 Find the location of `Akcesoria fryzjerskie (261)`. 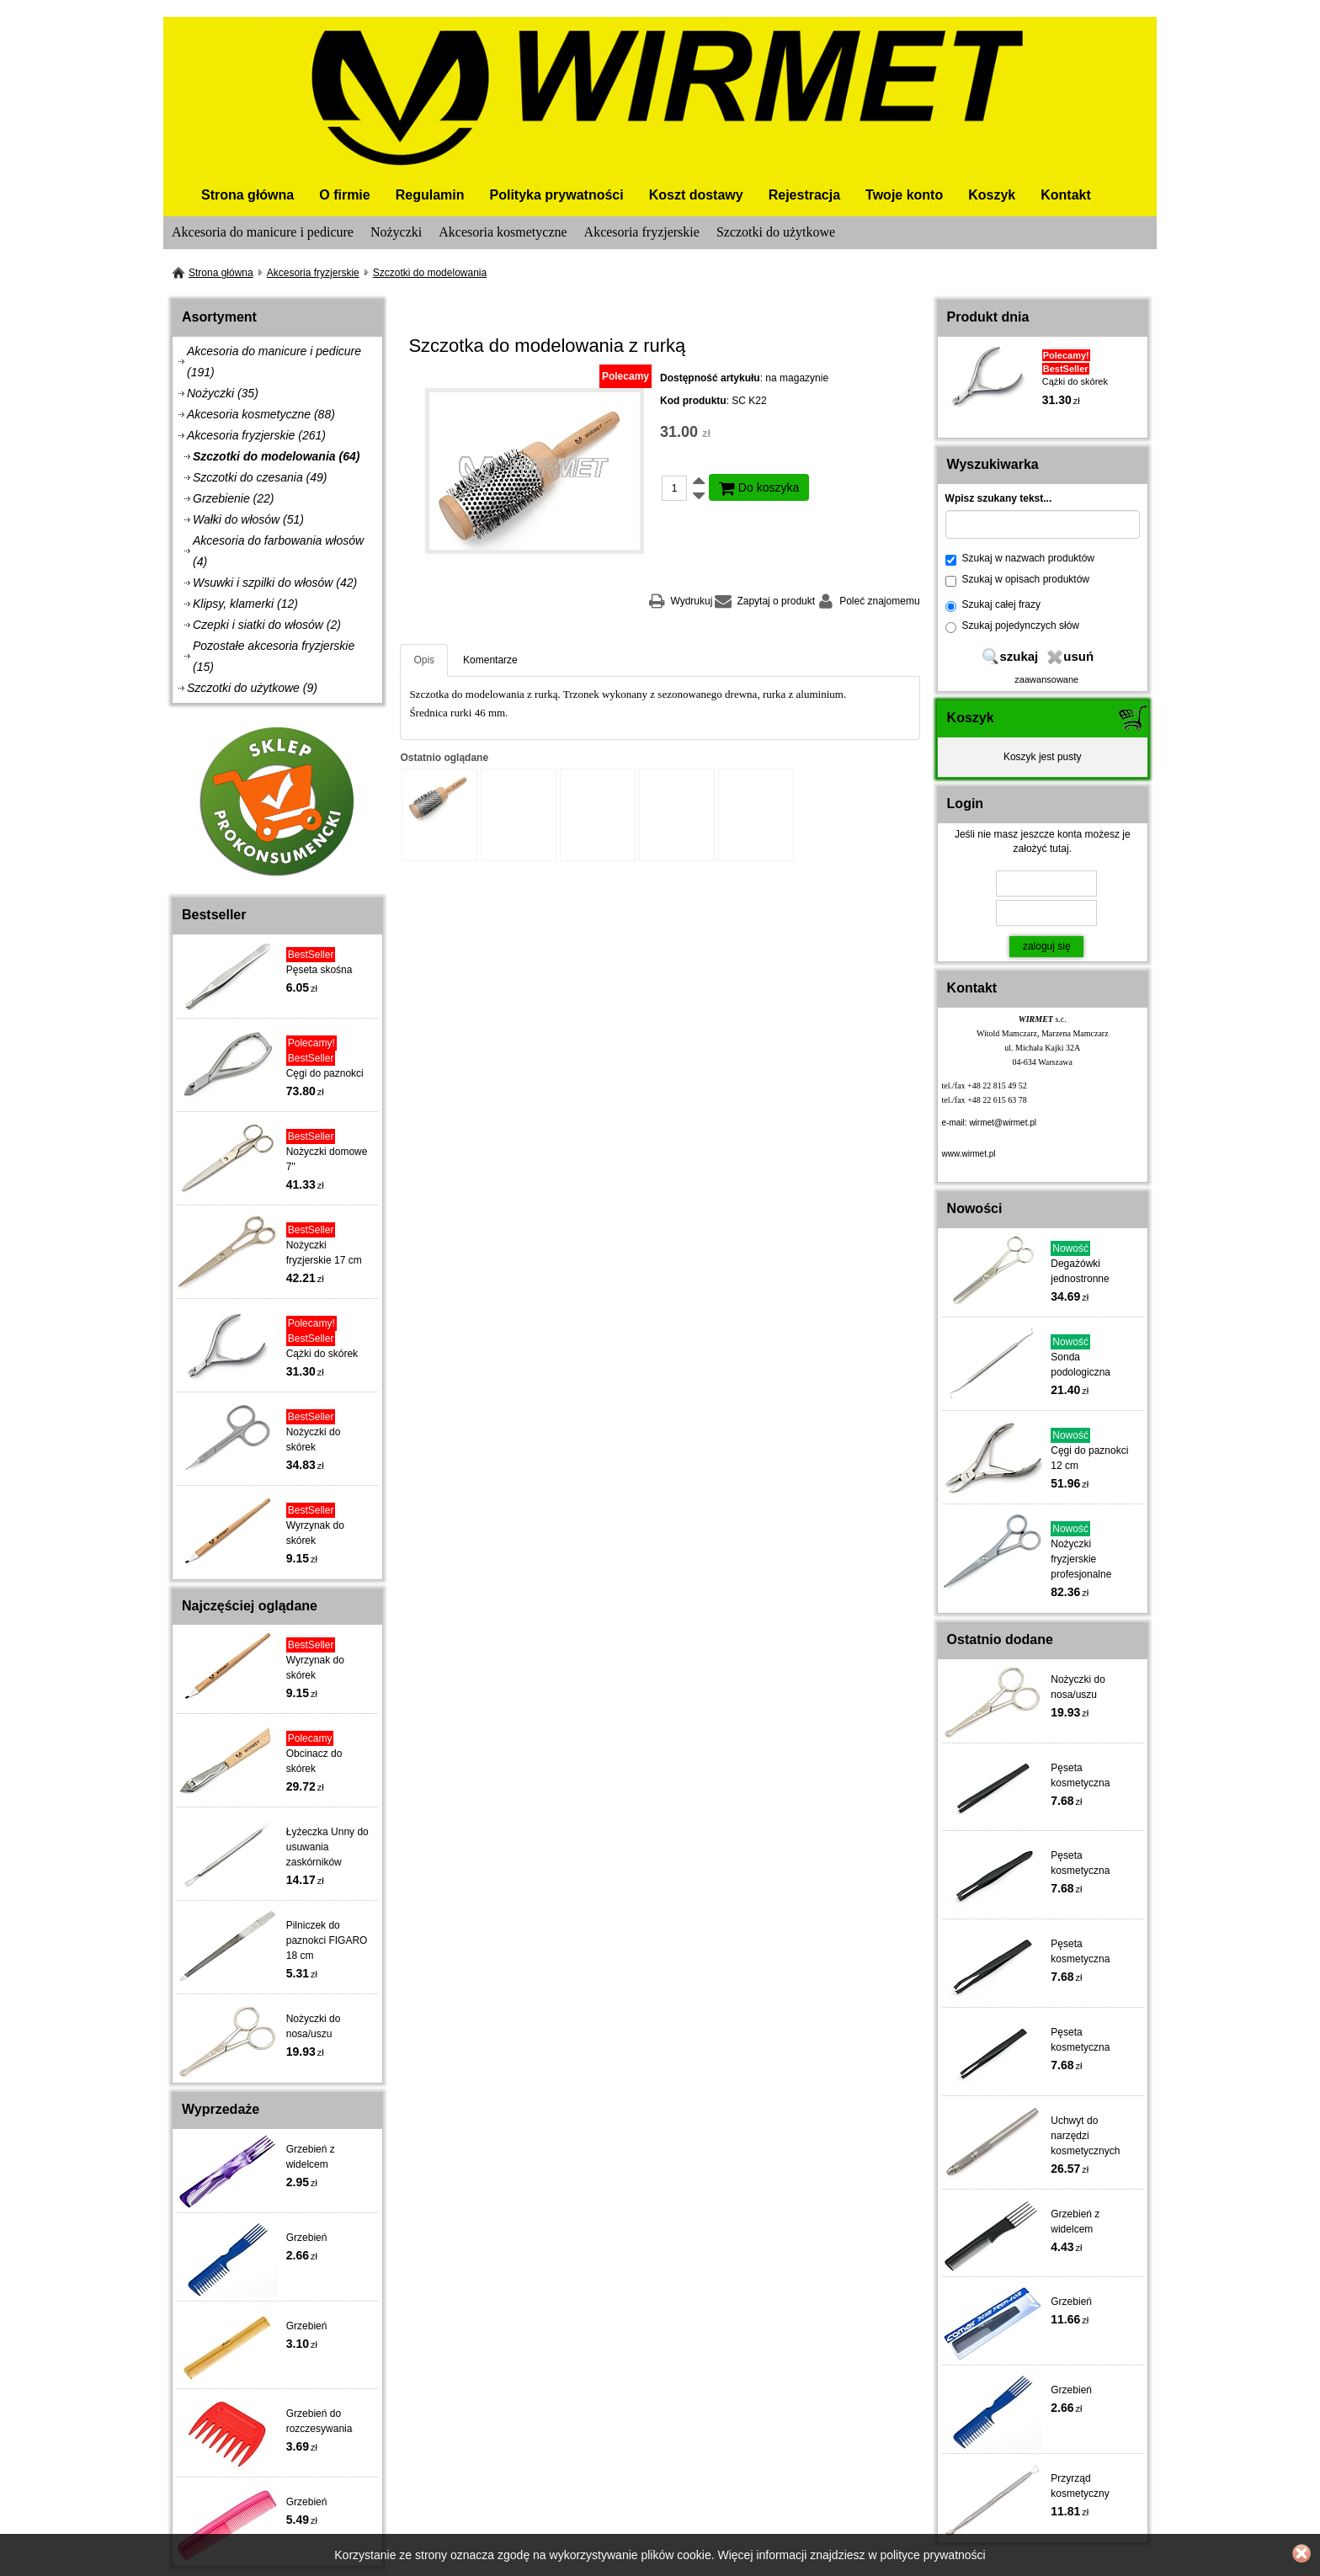

Akcesoria fryzjerskie (261) is located at coordinates (256, 435).